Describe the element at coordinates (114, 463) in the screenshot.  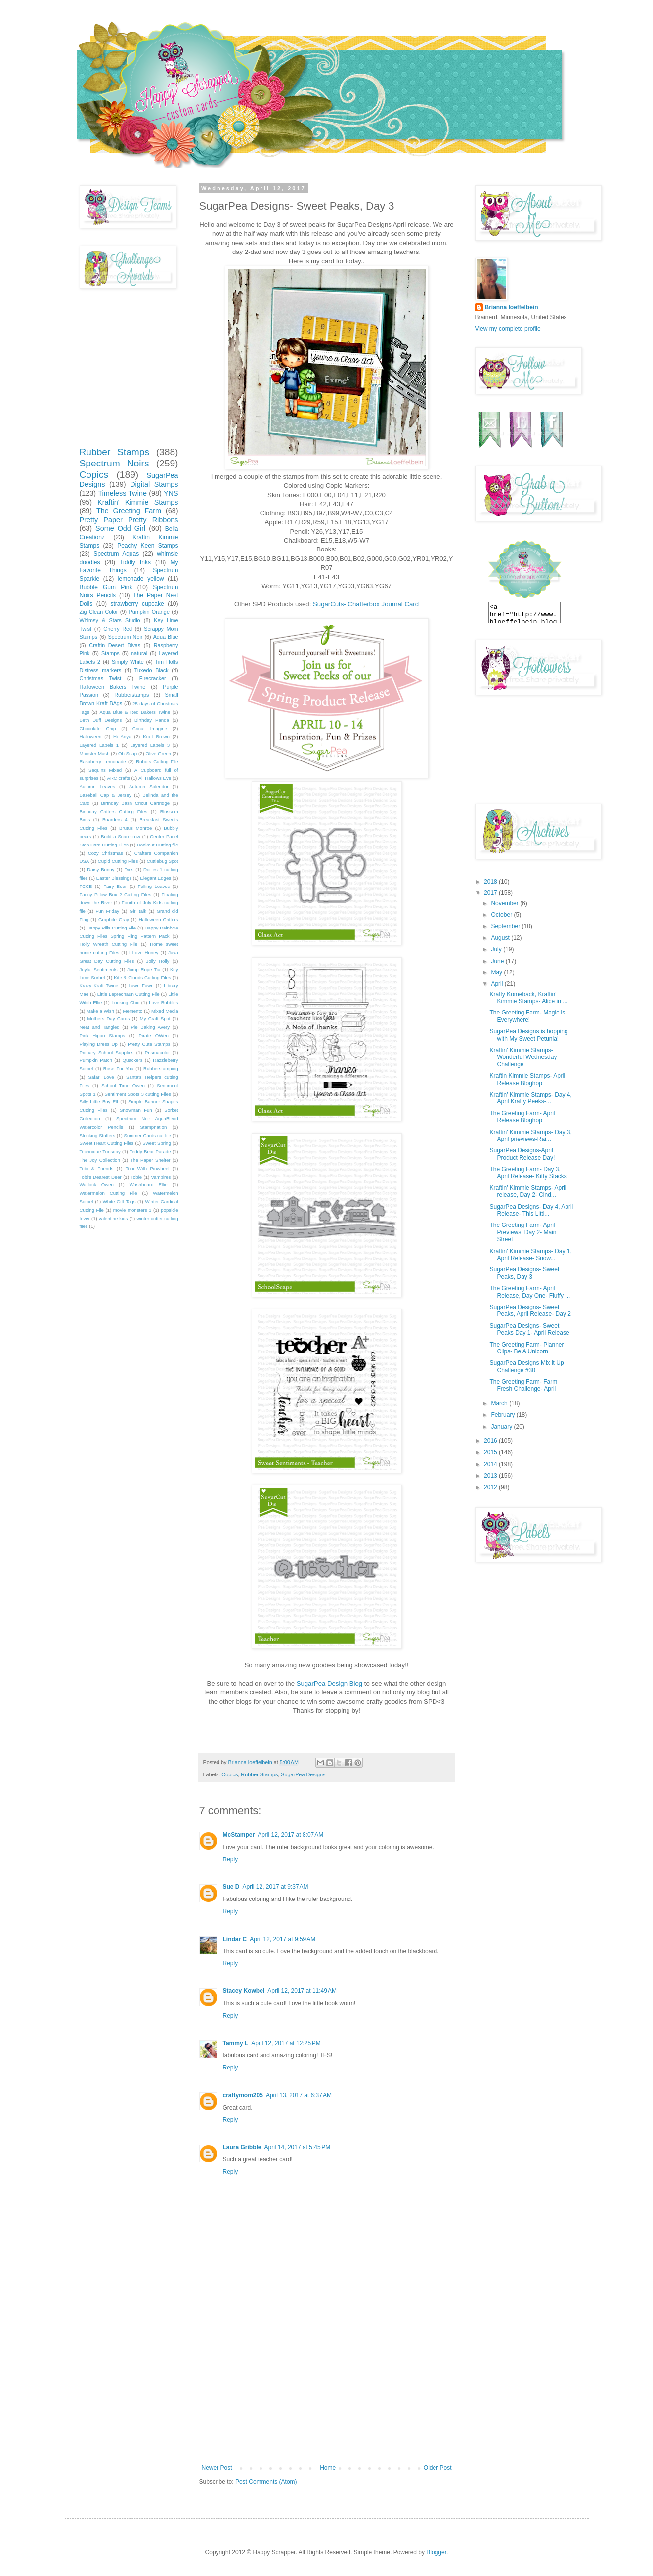
I see `Spectrum Noirs` at that location.